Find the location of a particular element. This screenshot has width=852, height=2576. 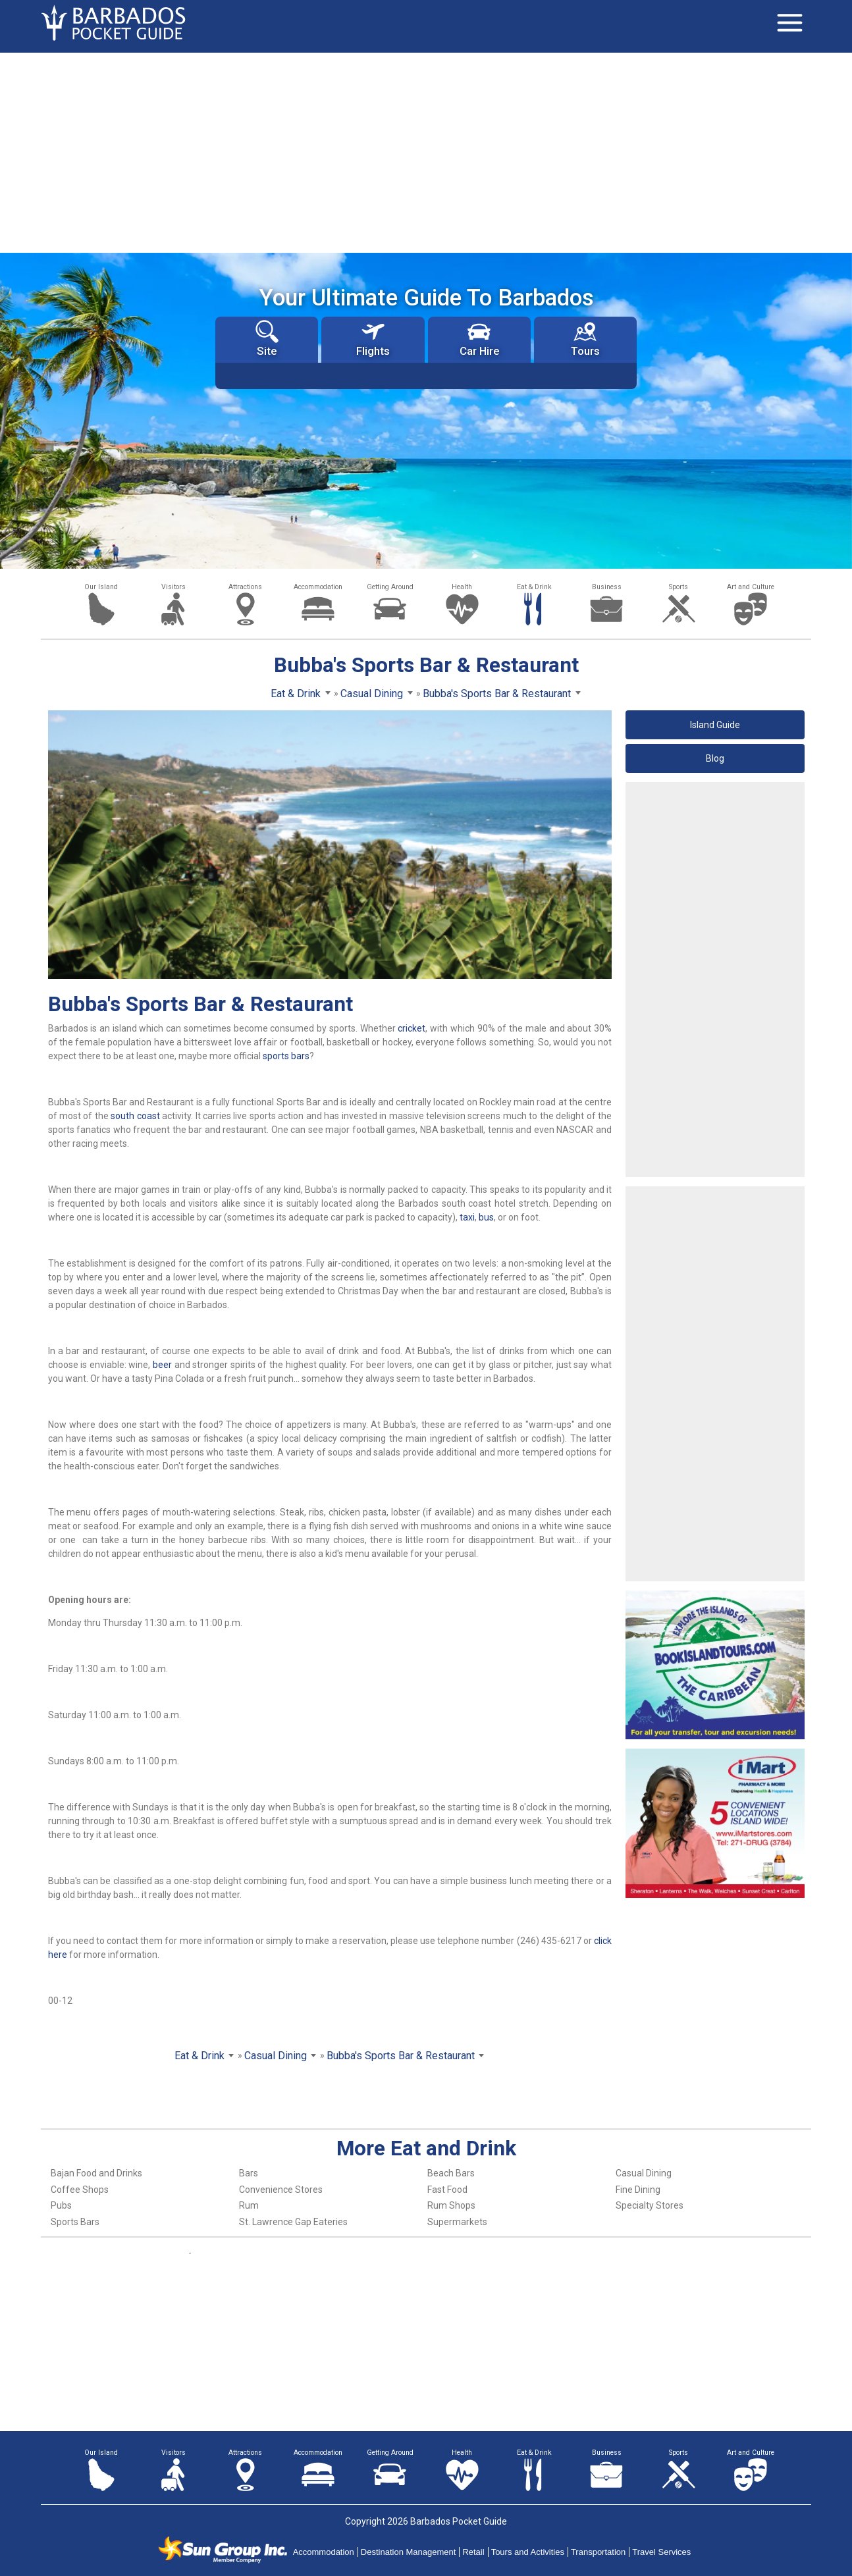

[Toggle navigation] is located at coordinates (789, 23).